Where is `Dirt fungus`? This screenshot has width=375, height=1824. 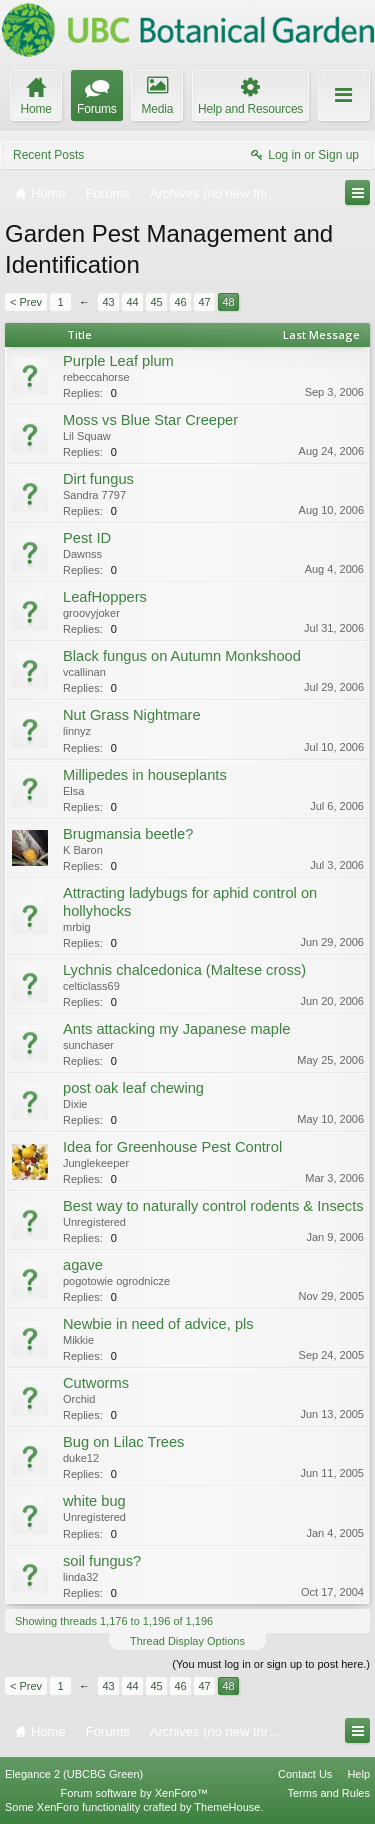
Dirt fungus is located at coordinates (98, 479).